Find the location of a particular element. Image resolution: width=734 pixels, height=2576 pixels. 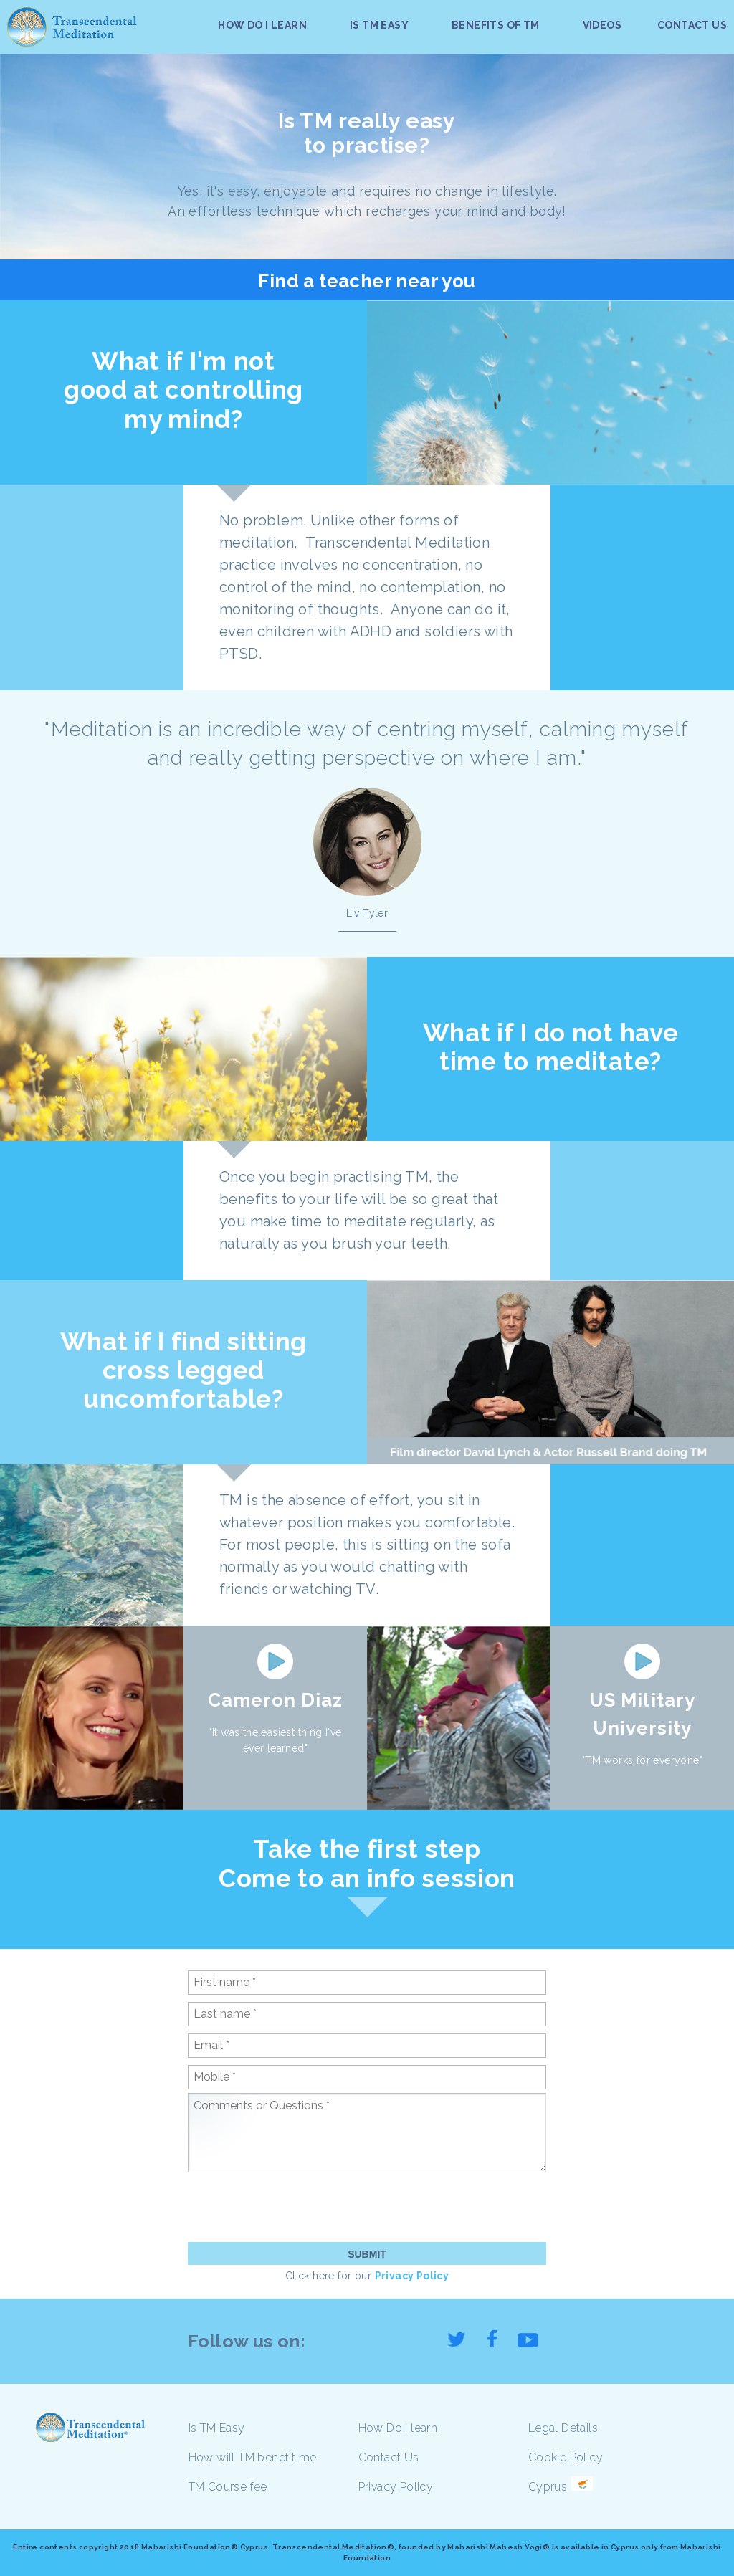

Legal Details is located at coordinates (563, 2428).